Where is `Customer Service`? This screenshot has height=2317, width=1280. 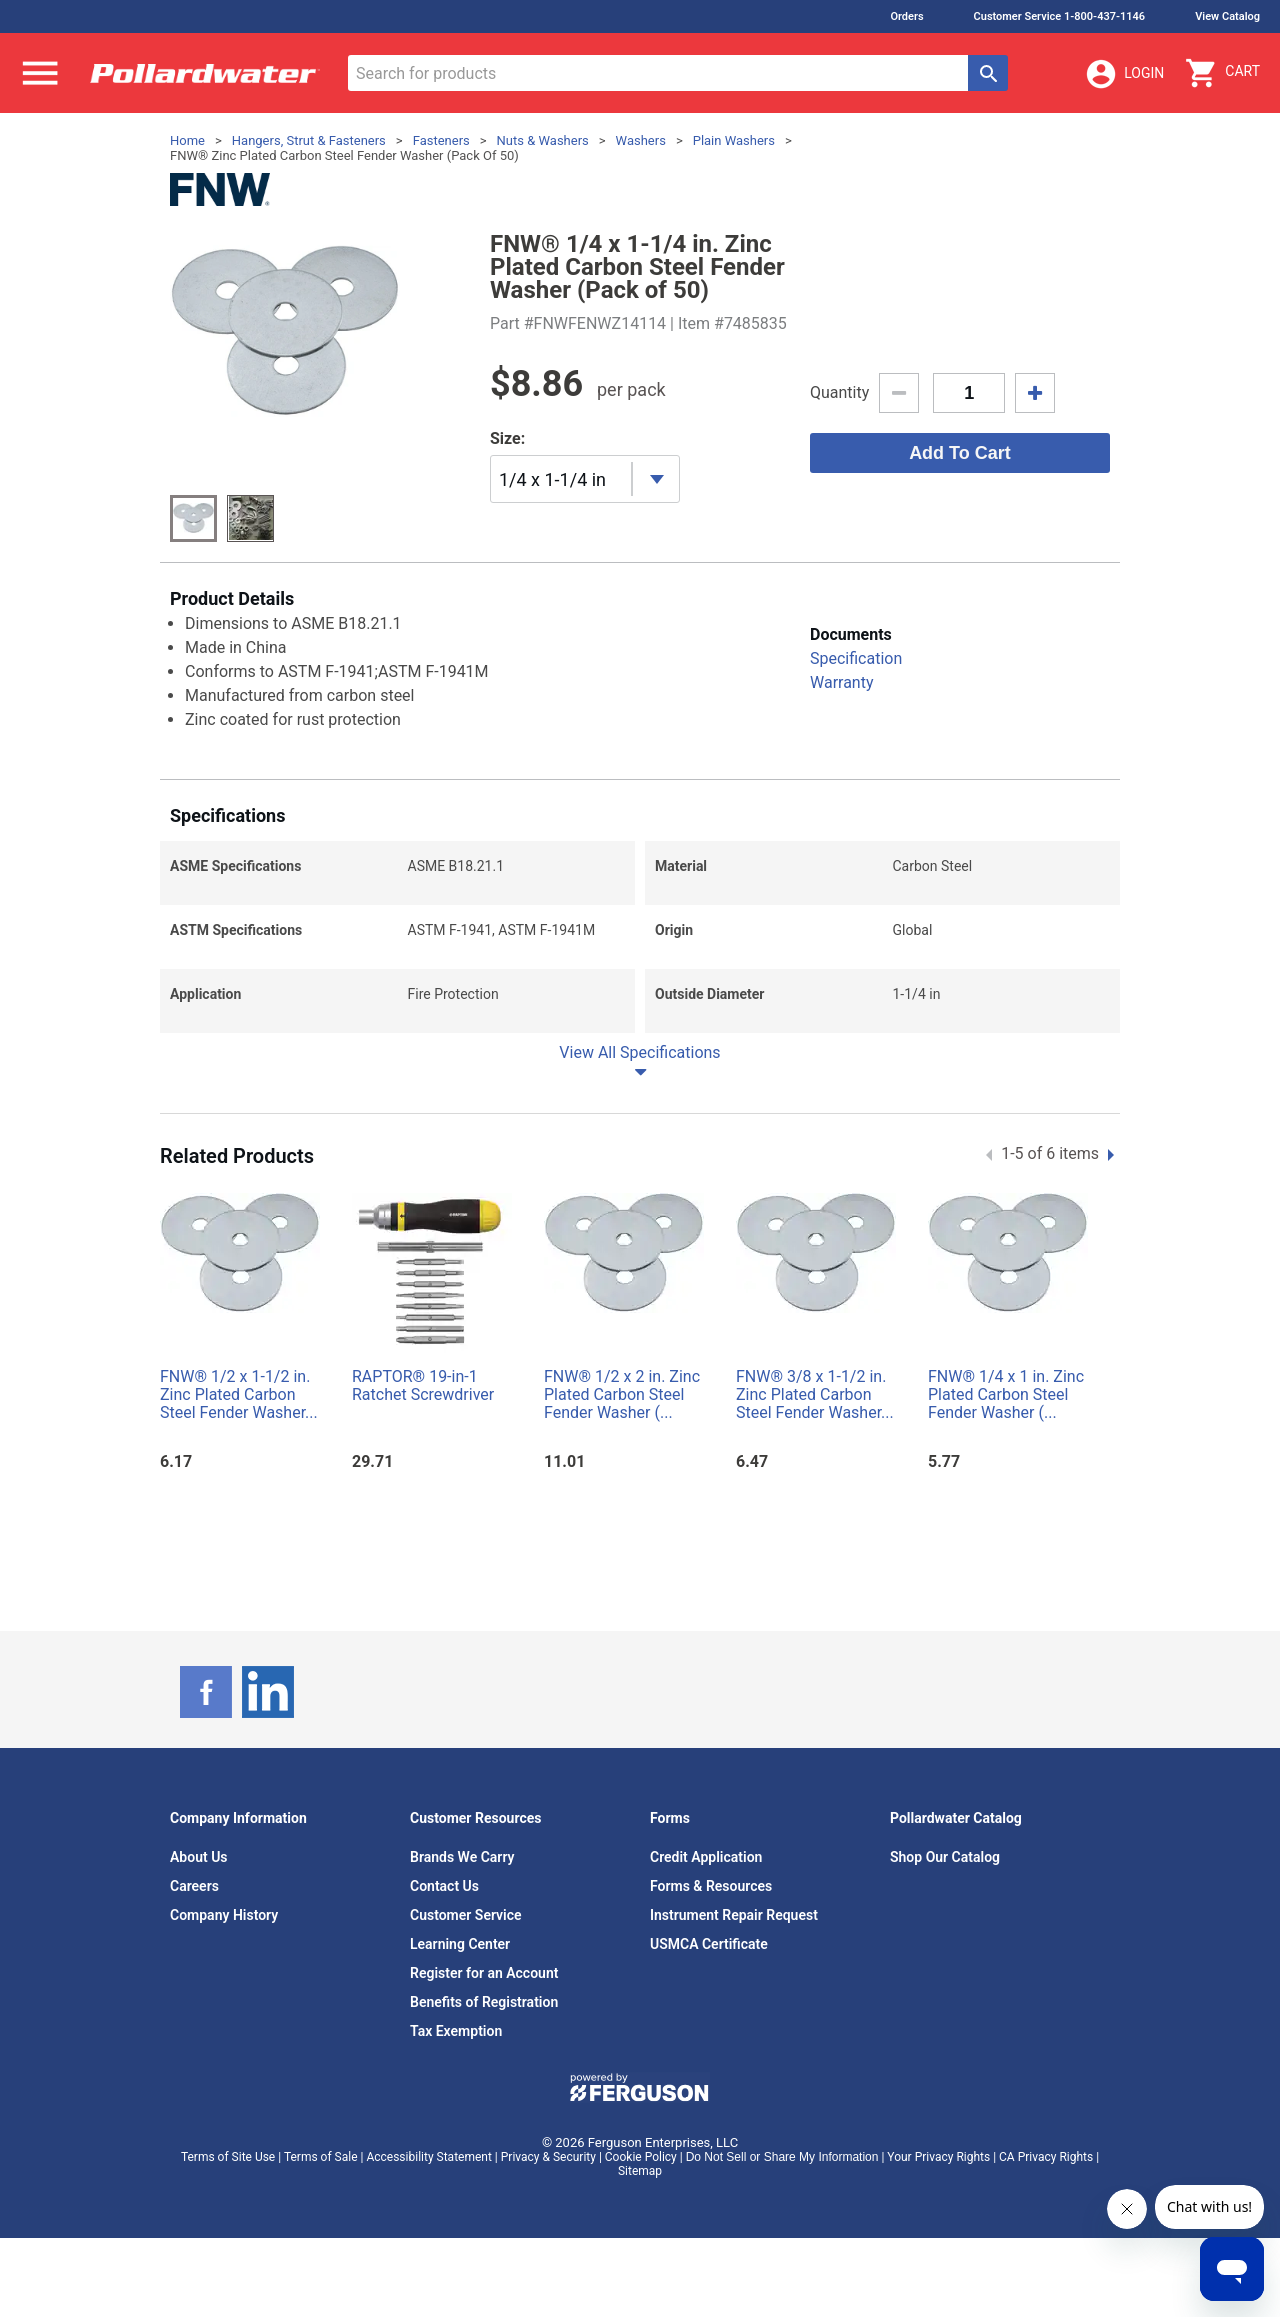 Customer Service is located at coordinates (466, 1915).